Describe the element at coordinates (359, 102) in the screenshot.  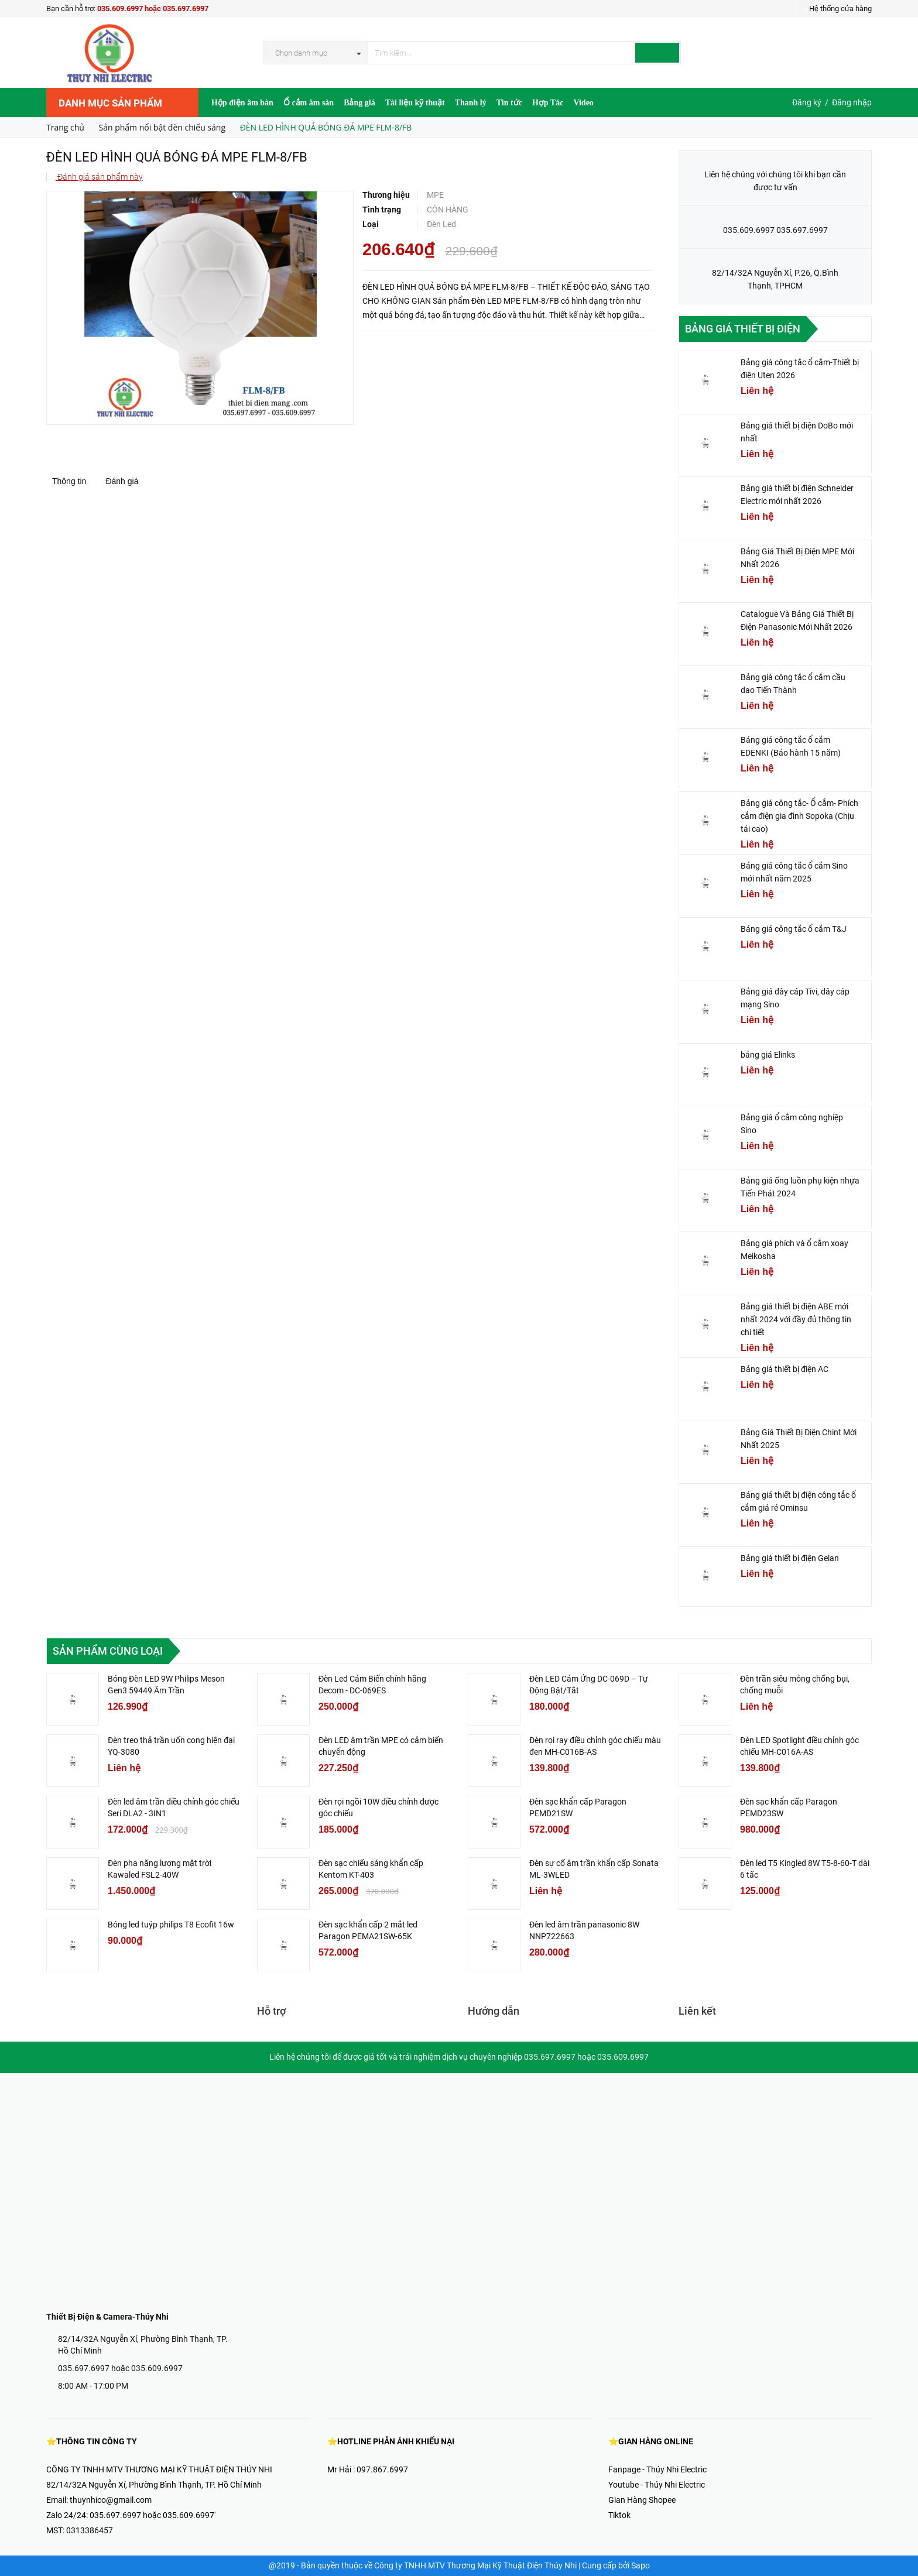
I see `Bảng giá` at that location.